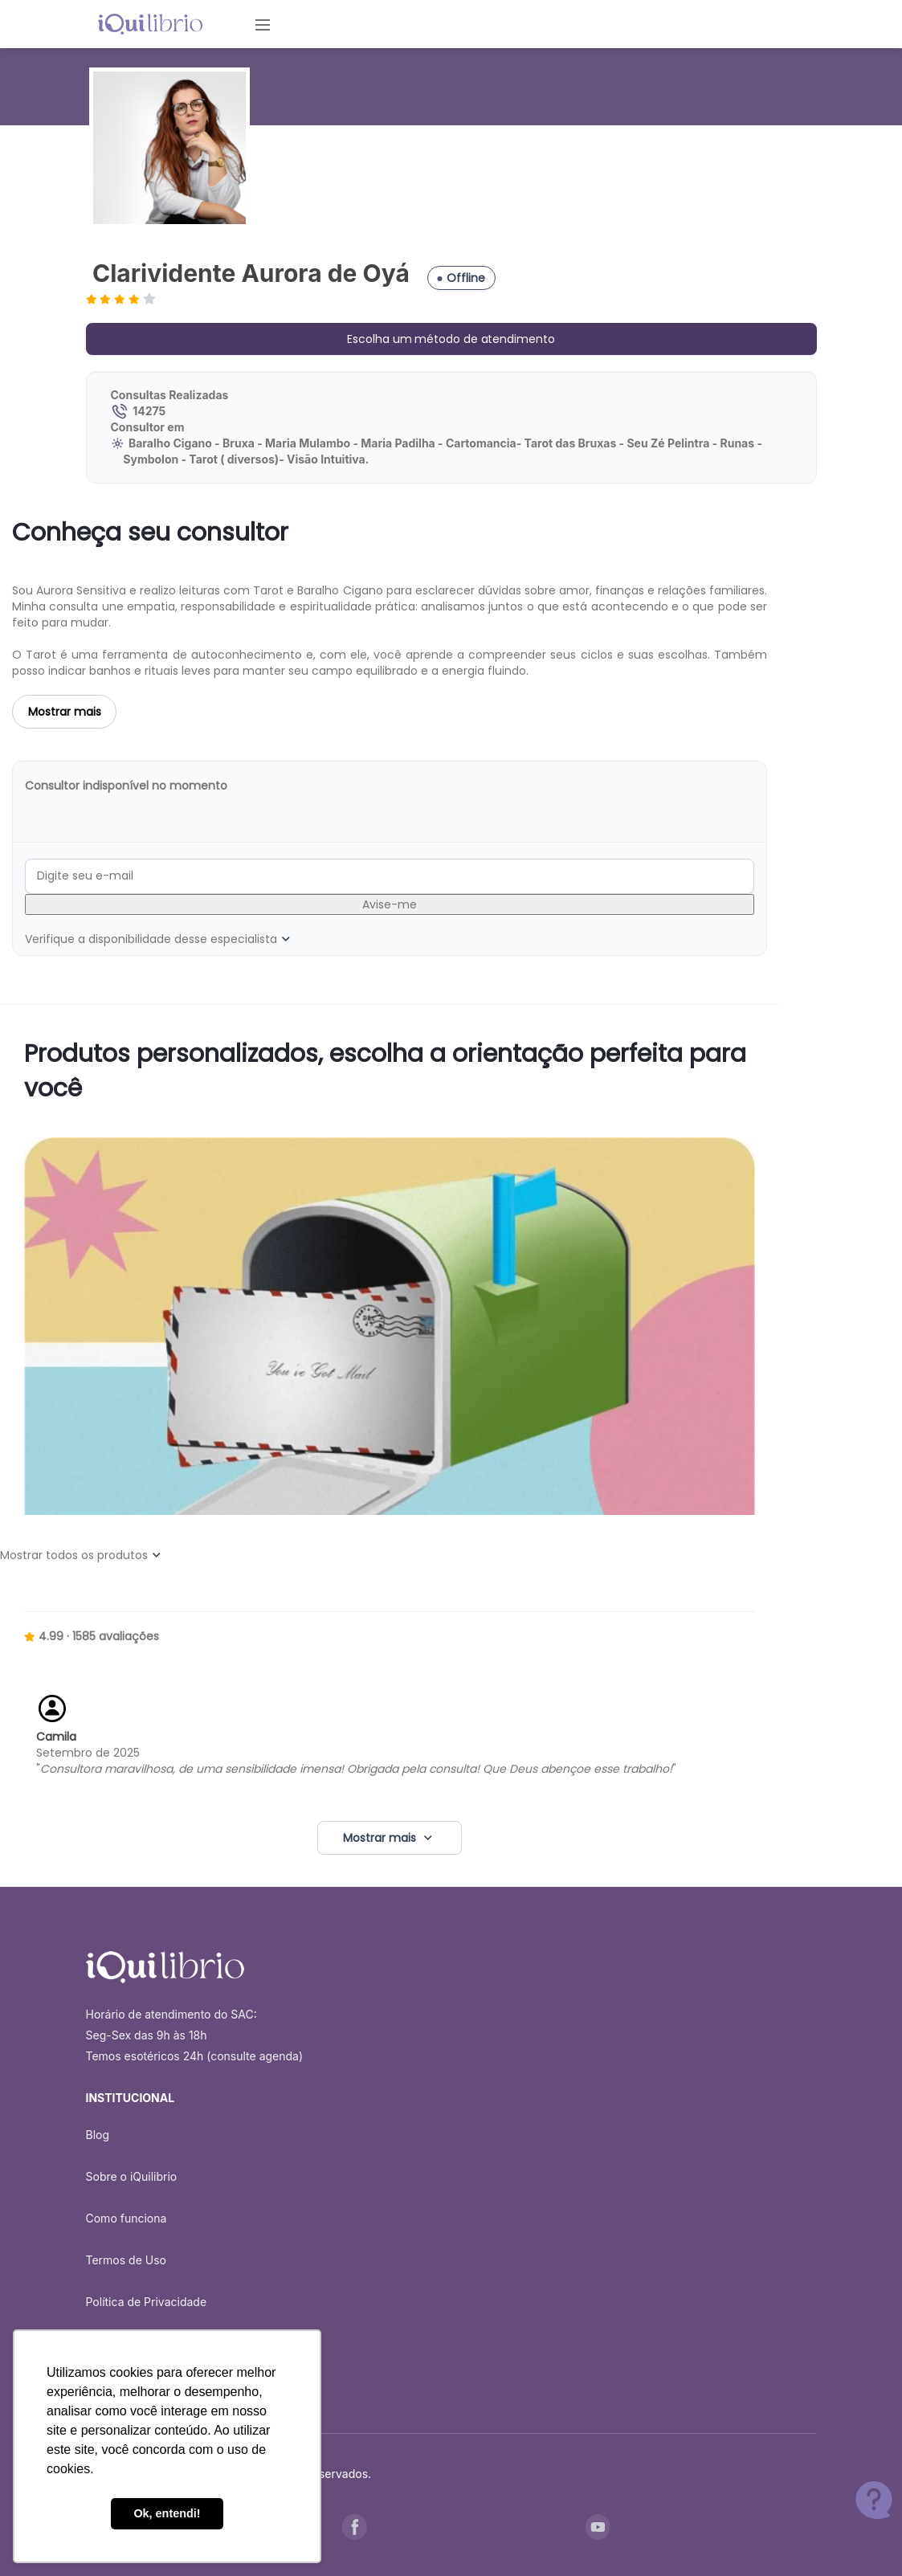 This screenshot has width=902, height=2576. I want to click on Blog, so click(98, 2134).